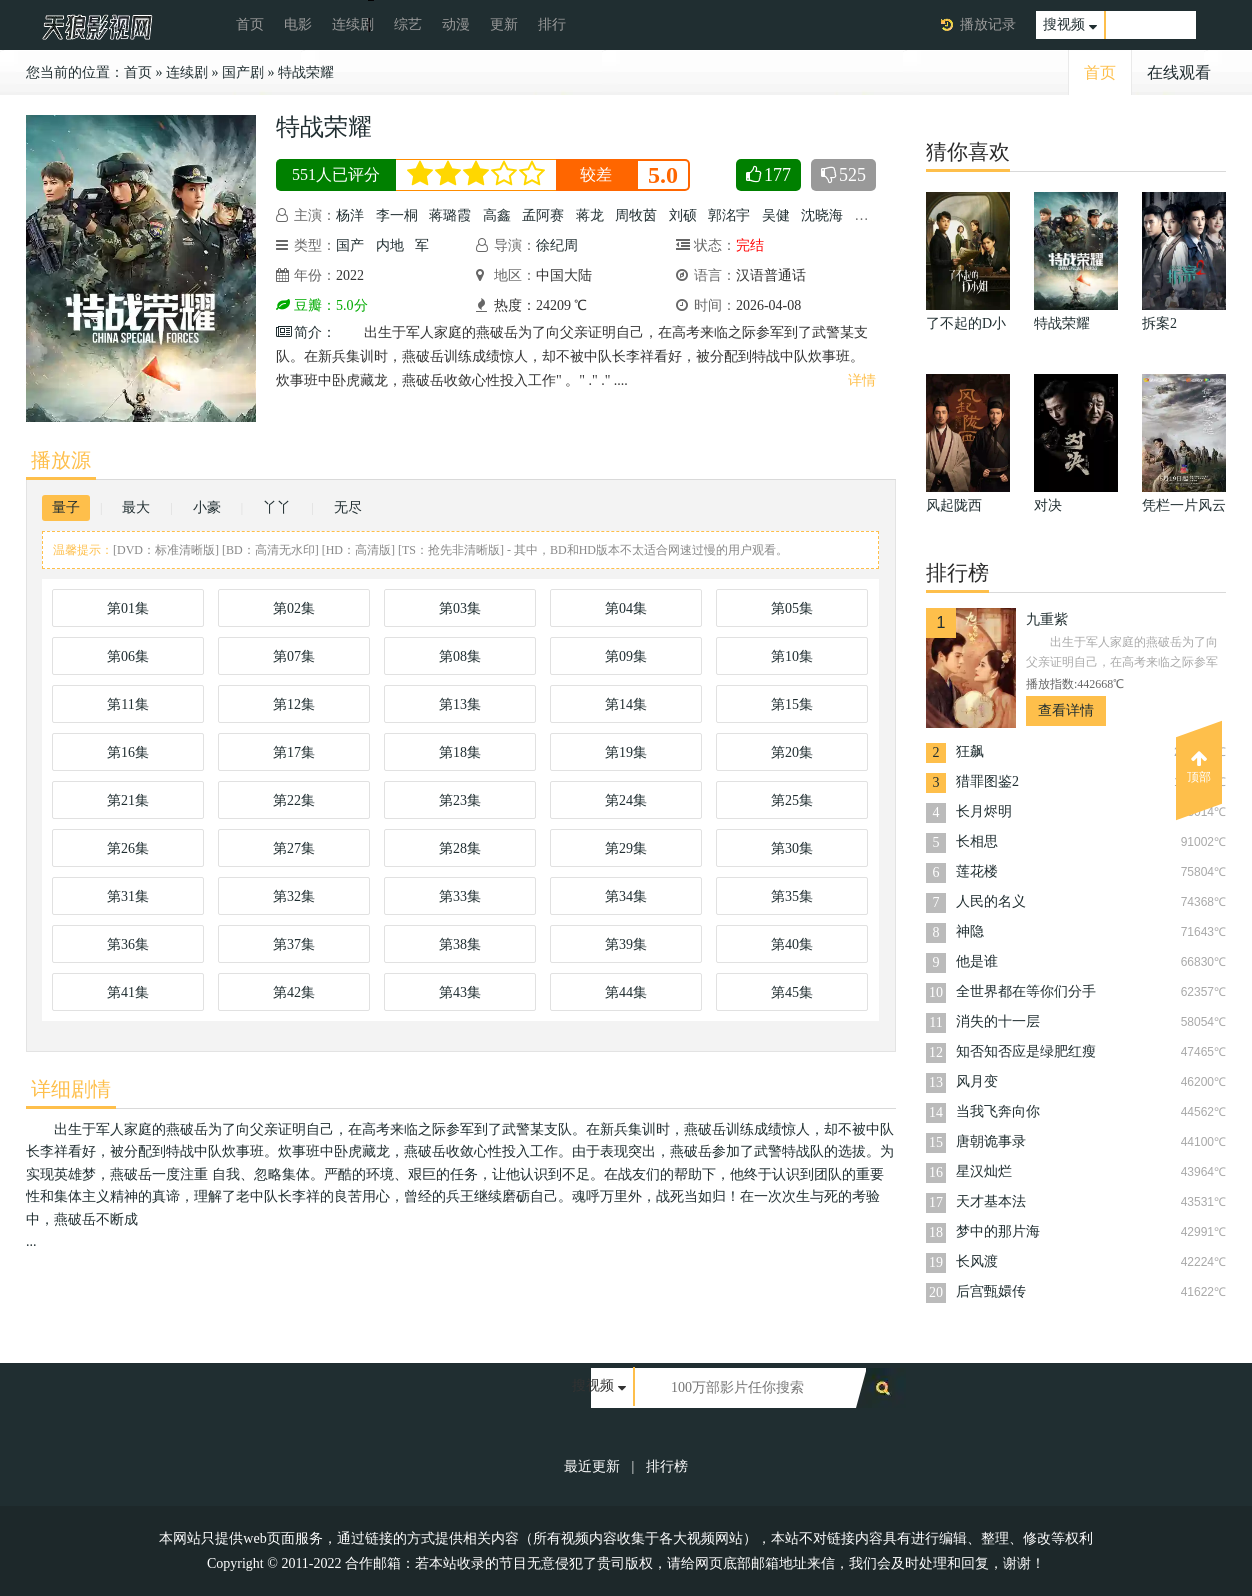  Describe the element at coordinates (127, 704) in the screenshot. I see `第11集` at that location.